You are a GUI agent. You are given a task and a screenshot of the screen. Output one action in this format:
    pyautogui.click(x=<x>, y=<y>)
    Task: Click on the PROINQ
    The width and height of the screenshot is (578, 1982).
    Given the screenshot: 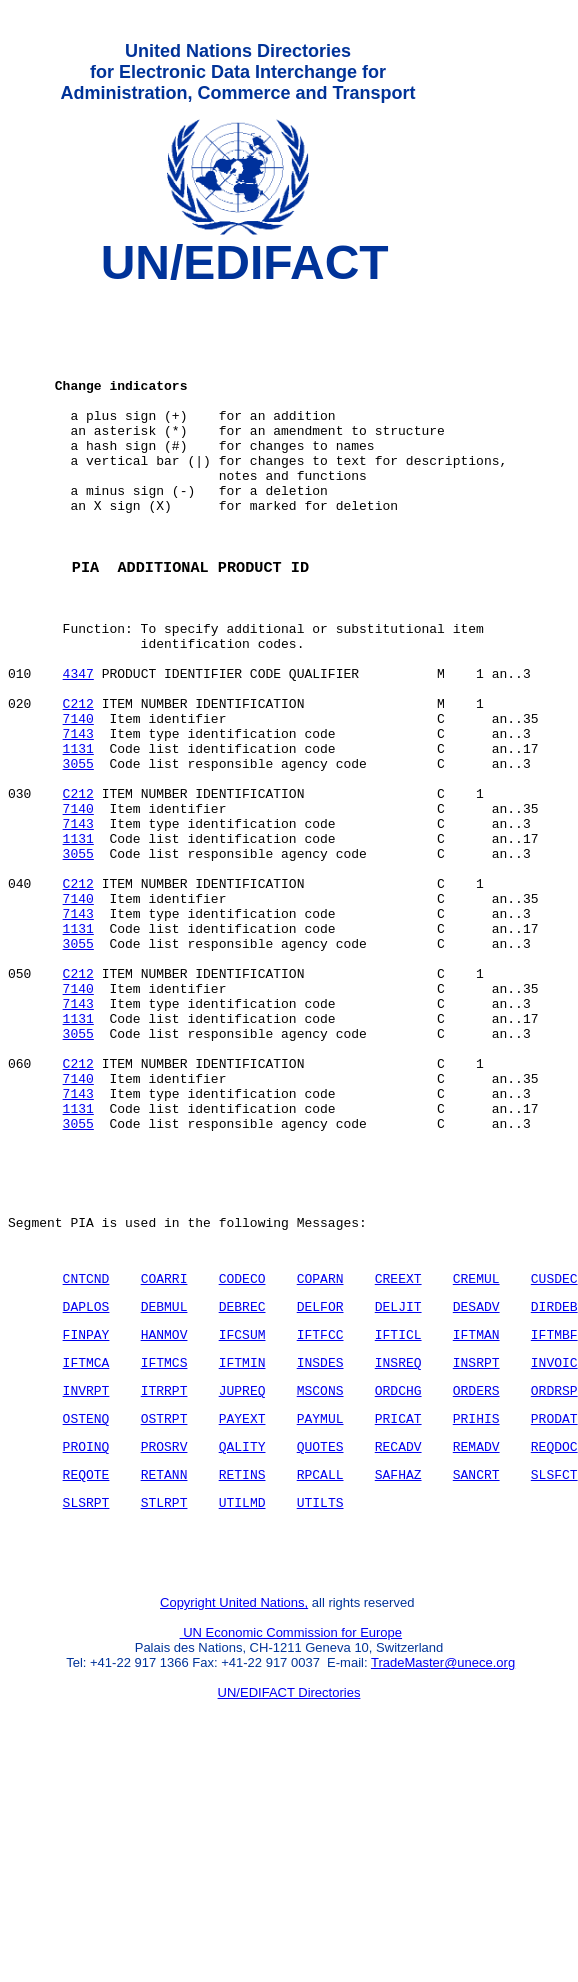 What is the action you would take?
    pyautogui.click(x=86, y=1646)
    